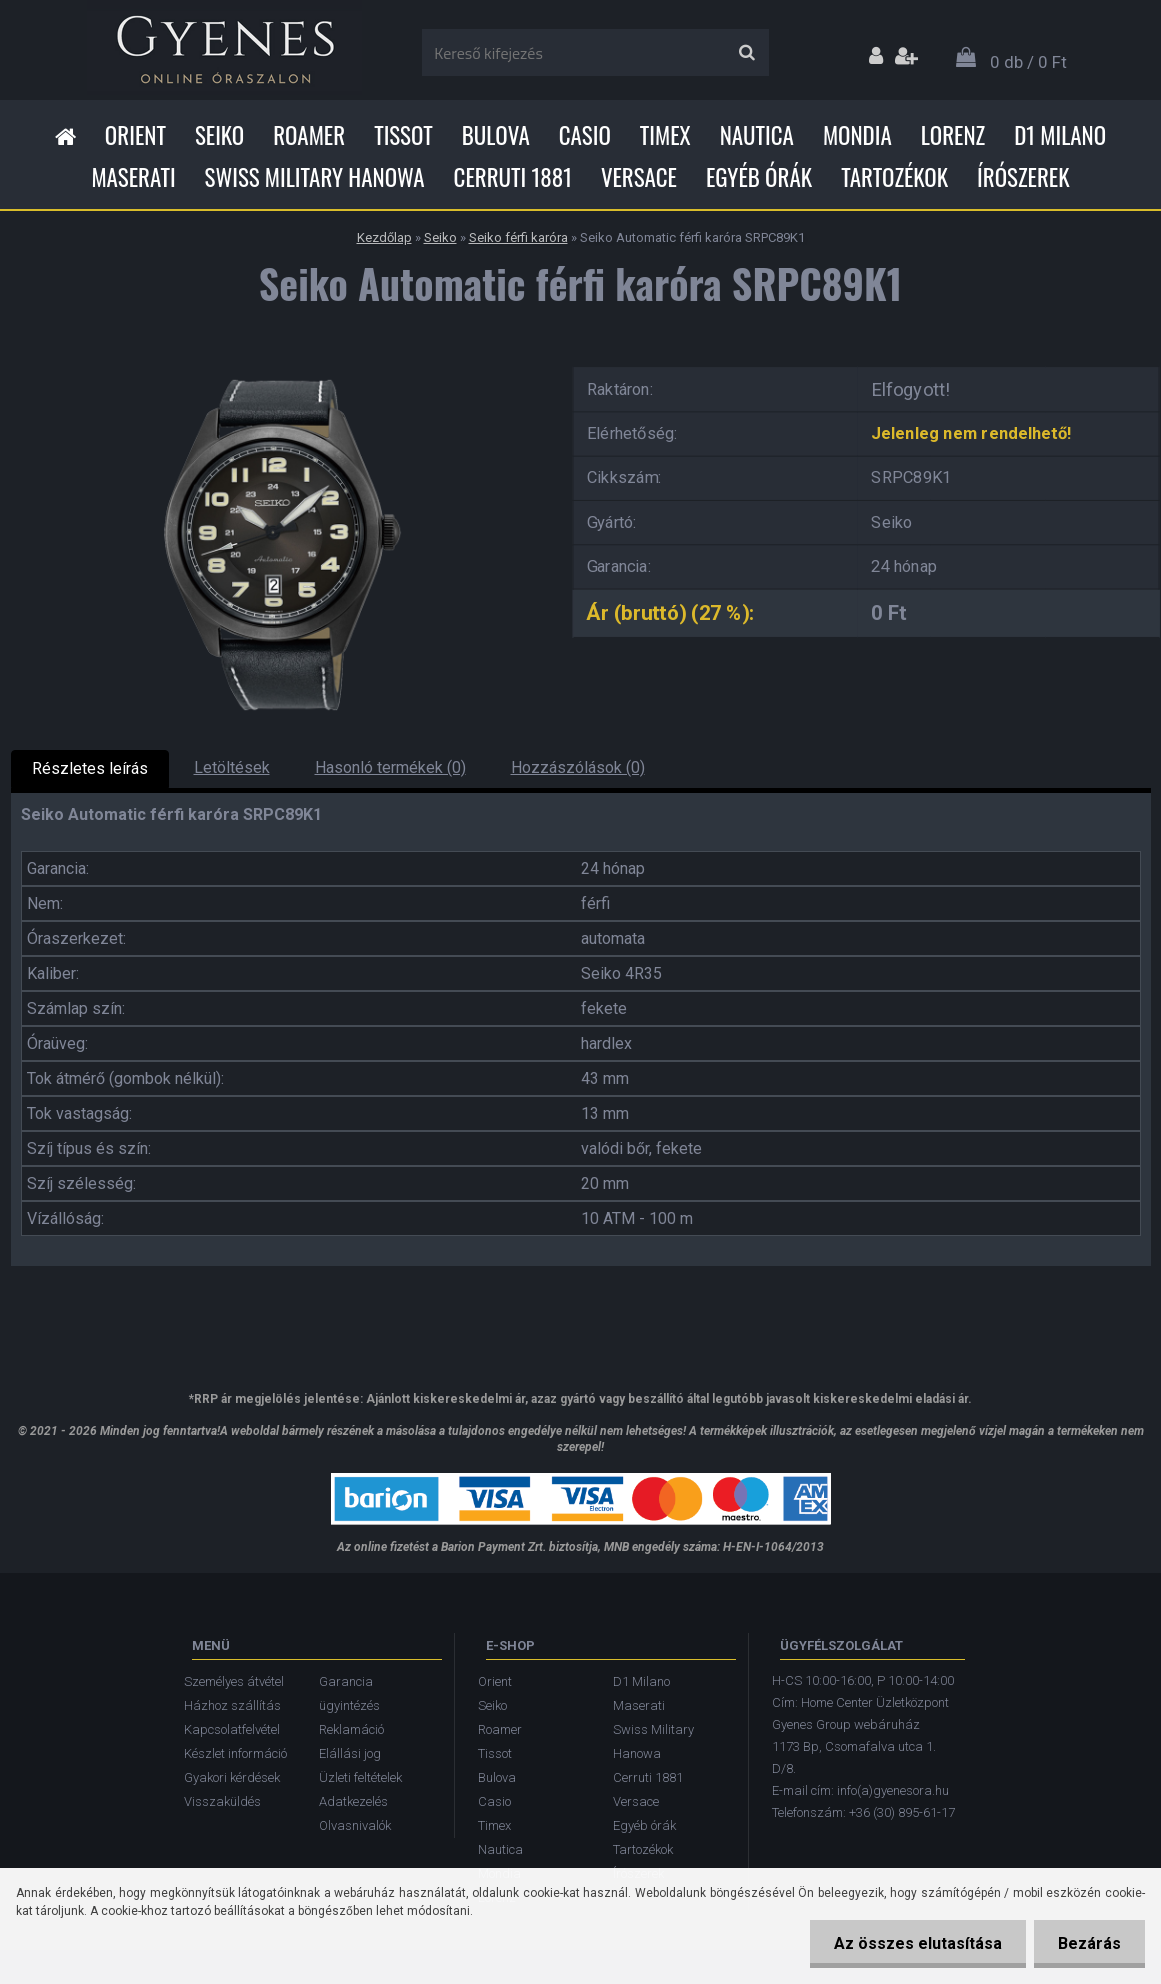 The width and height of the screenshot is (1161, 1984). I want to click on Részletes leírás, so click(90, 768).